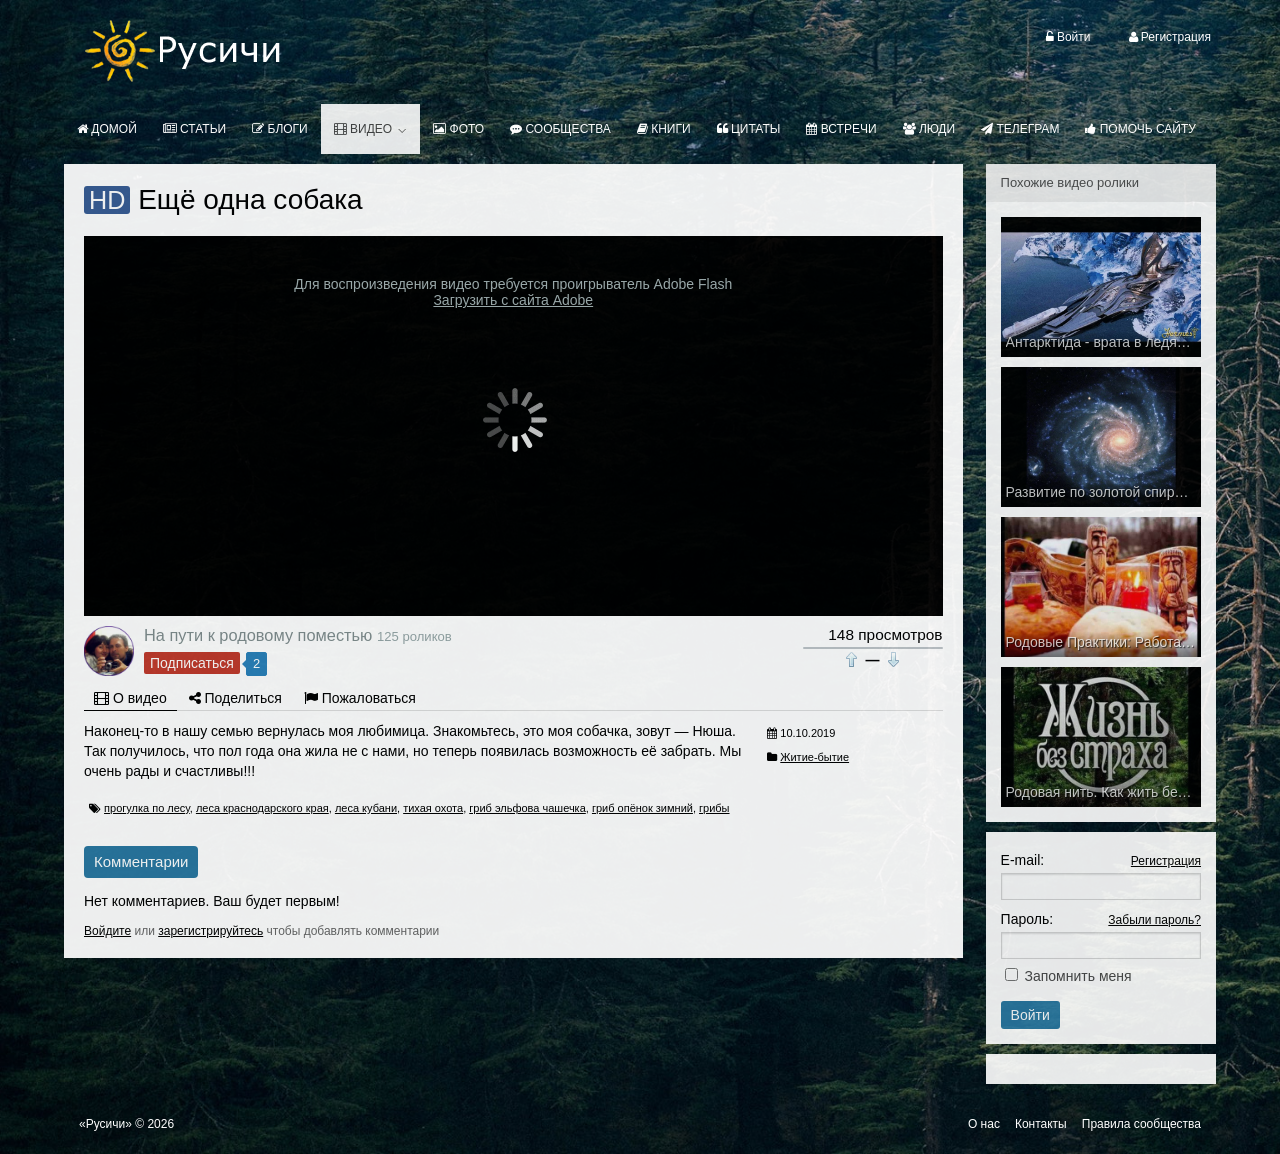 The width and height of the screenshot is (1280, 1154). What do you see at coordinates (1027, 919) in the screenshot?
I see `Пароль:` at bounding box center [1027, 919].